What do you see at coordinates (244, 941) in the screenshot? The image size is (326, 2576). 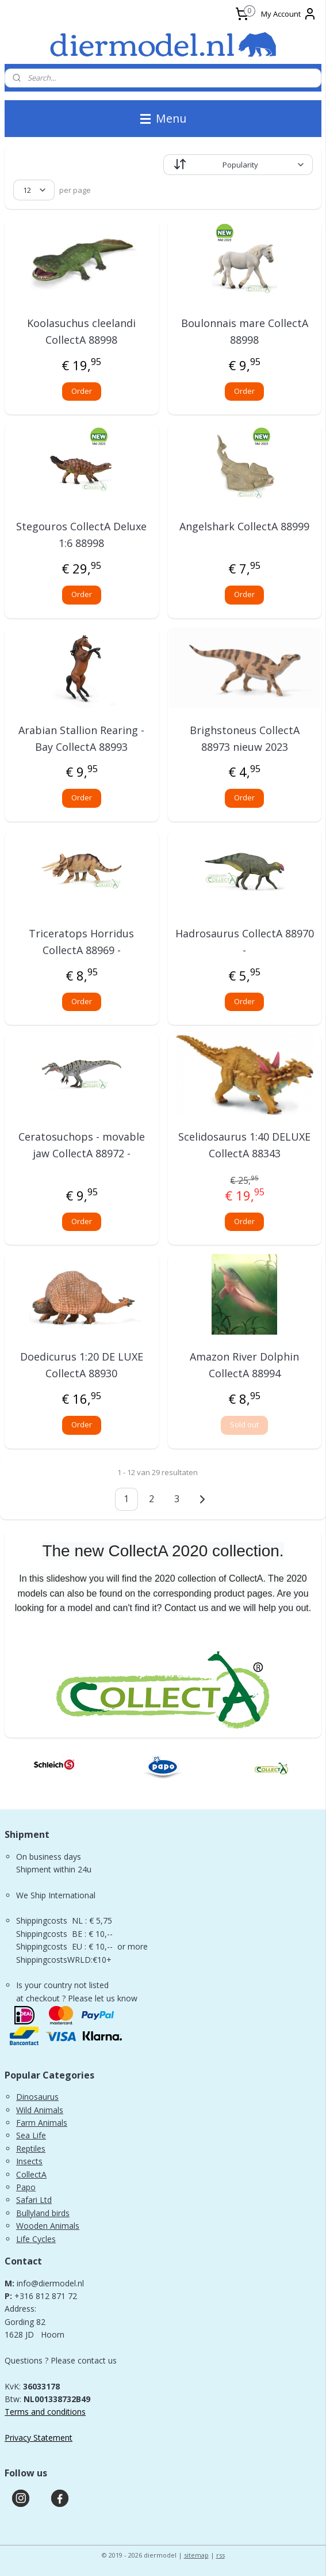 I see `Hadrosaurus CollectA 88970 -` at bounding box center [244, 941].